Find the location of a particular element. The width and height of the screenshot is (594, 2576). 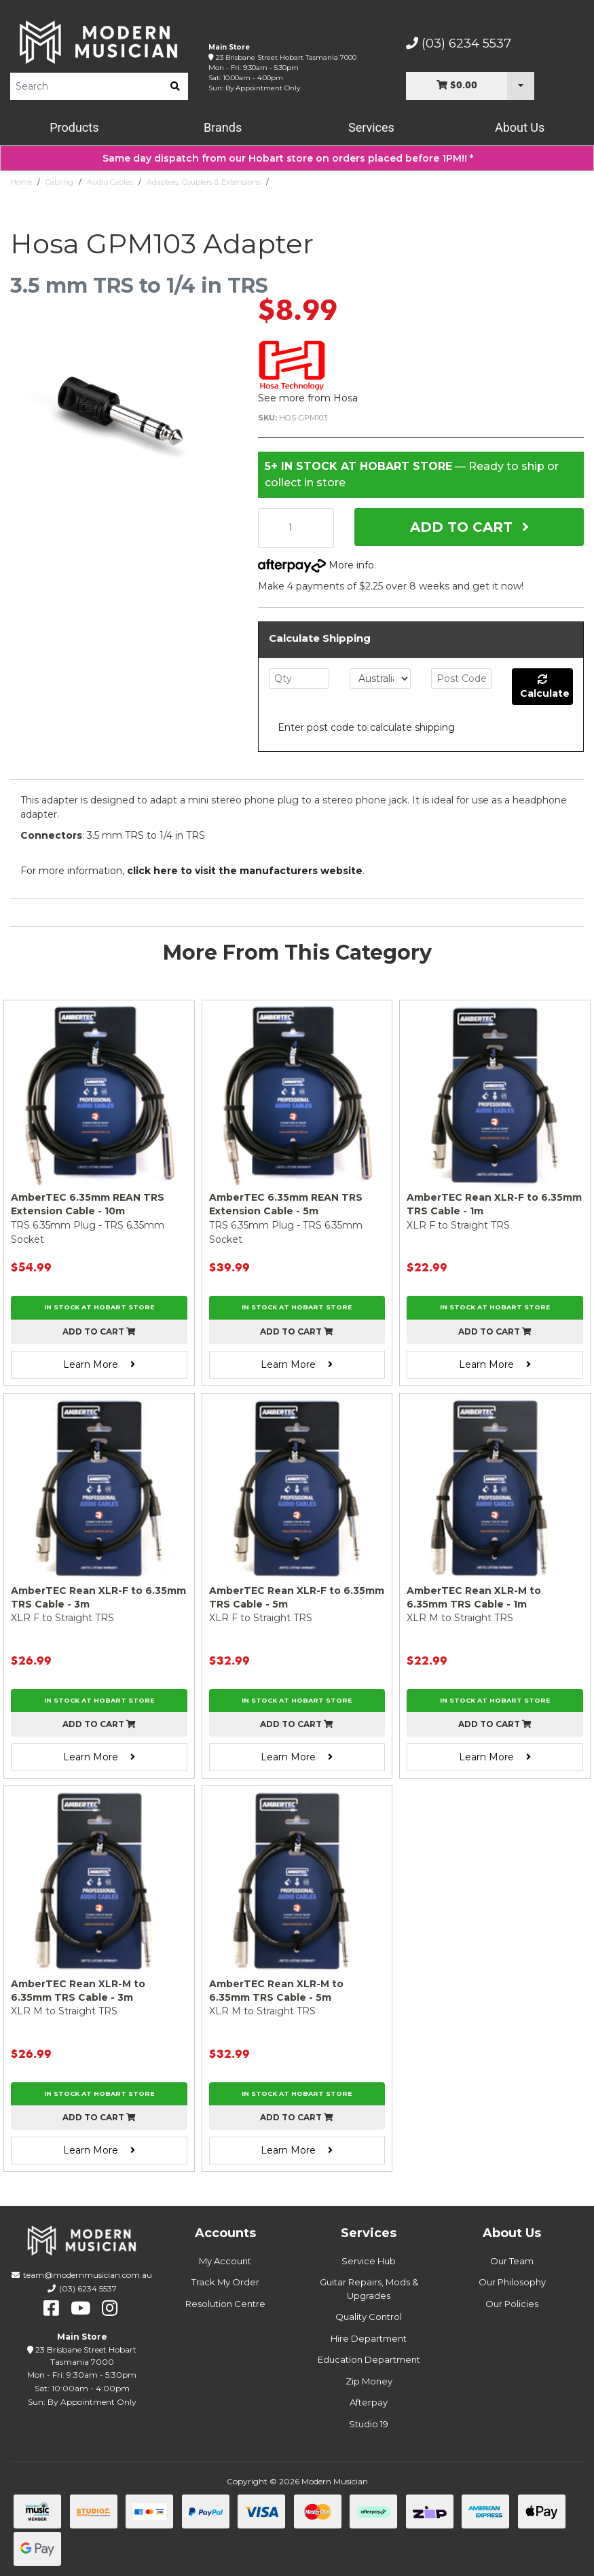

[facebook] is located at coordinates (51, 2308).